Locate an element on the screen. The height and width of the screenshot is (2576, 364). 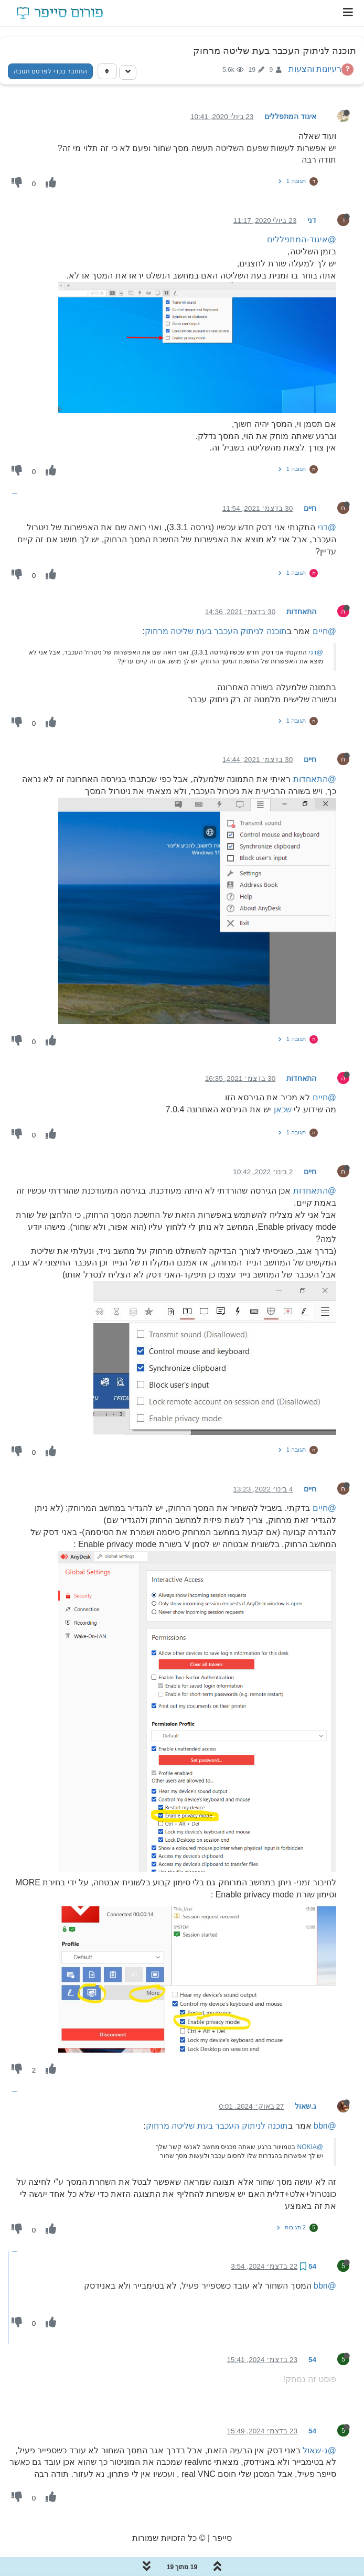
איגוד המתפללים is located at coordinates (290, 117).